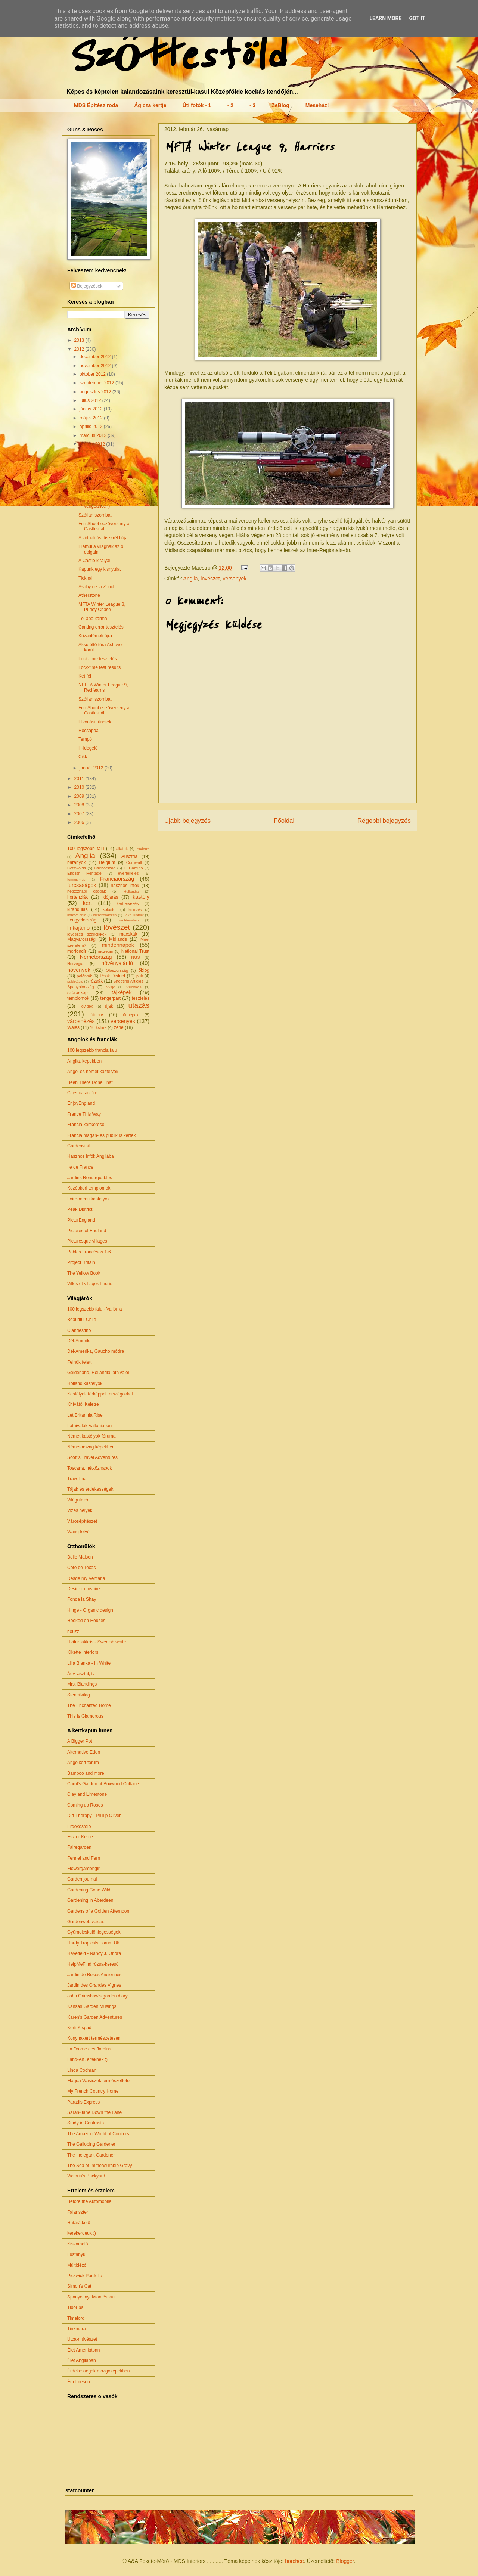  I want to click on Wales, so click(73, 1027).